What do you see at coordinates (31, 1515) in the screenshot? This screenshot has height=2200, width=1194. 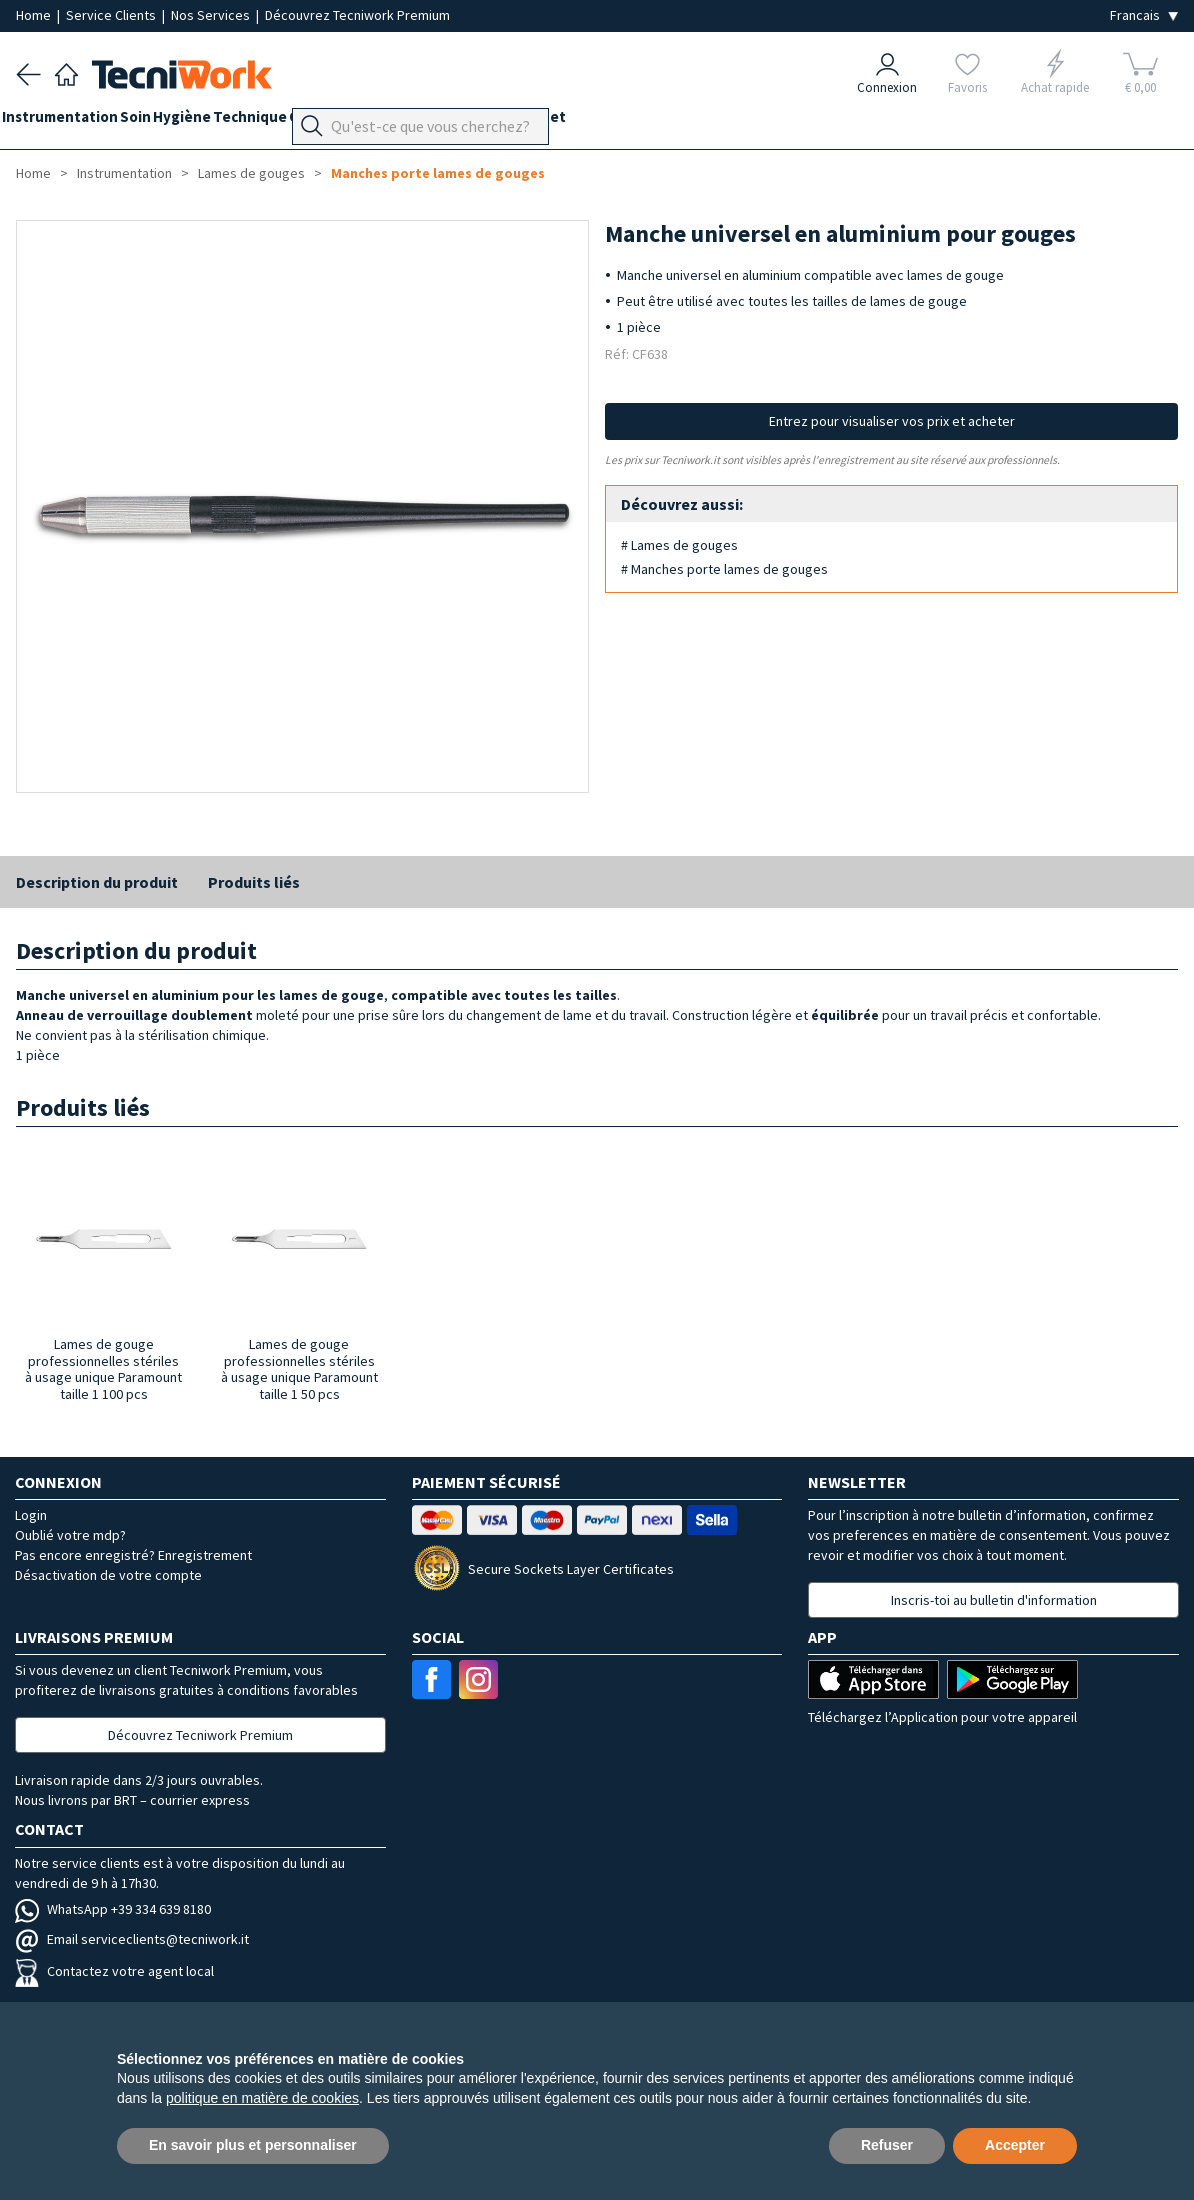 I see `Login` at bounding box center [31, 1515].